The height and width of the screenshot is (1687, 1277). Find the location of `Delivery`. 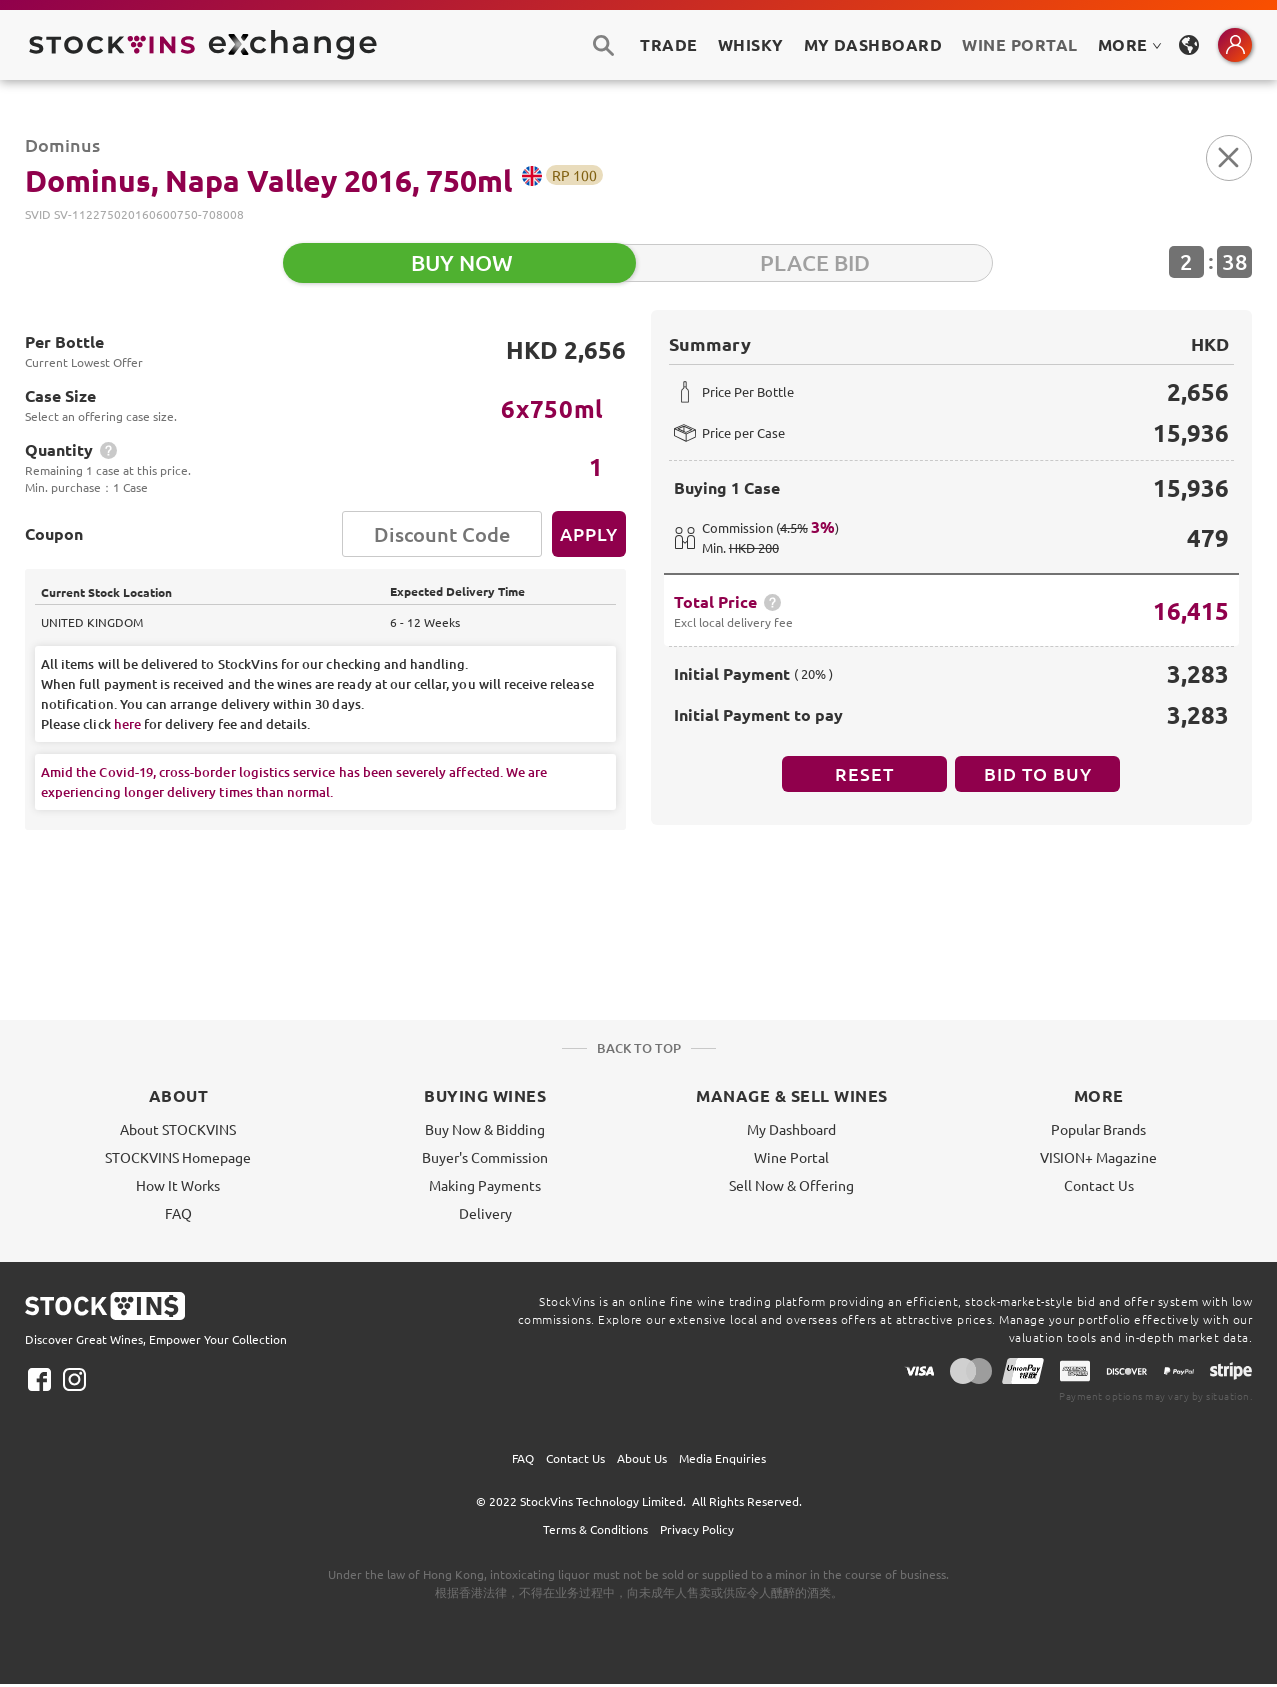

Delivery is located at coordinates (485, 1215).